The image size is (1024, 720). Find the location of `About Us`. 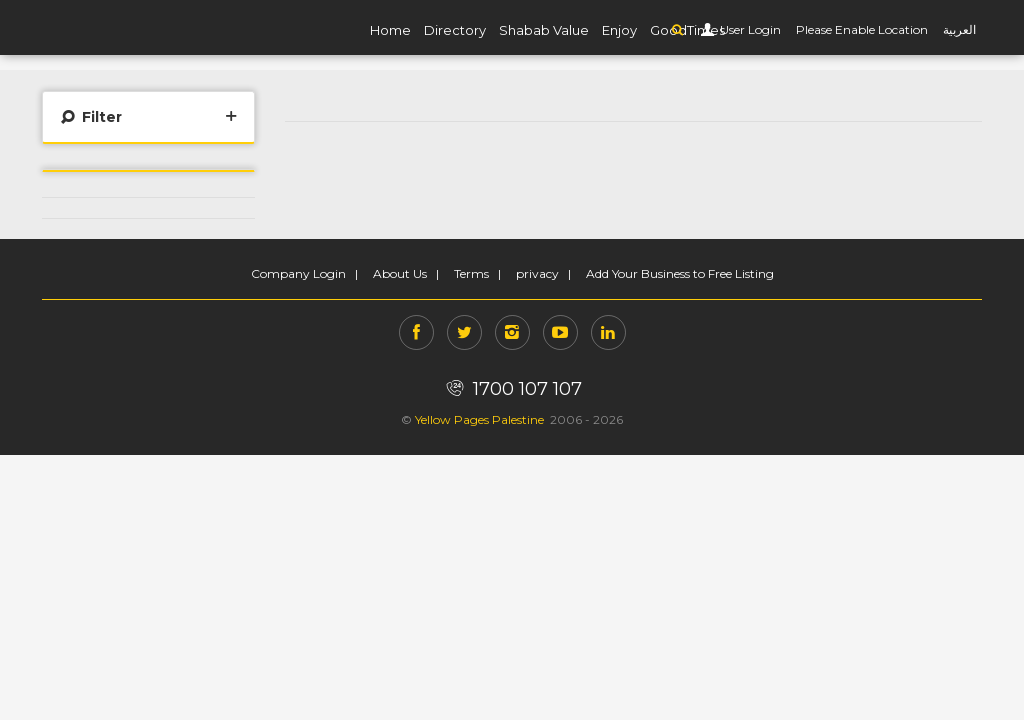

About Us is located at coordinates (400, 273).